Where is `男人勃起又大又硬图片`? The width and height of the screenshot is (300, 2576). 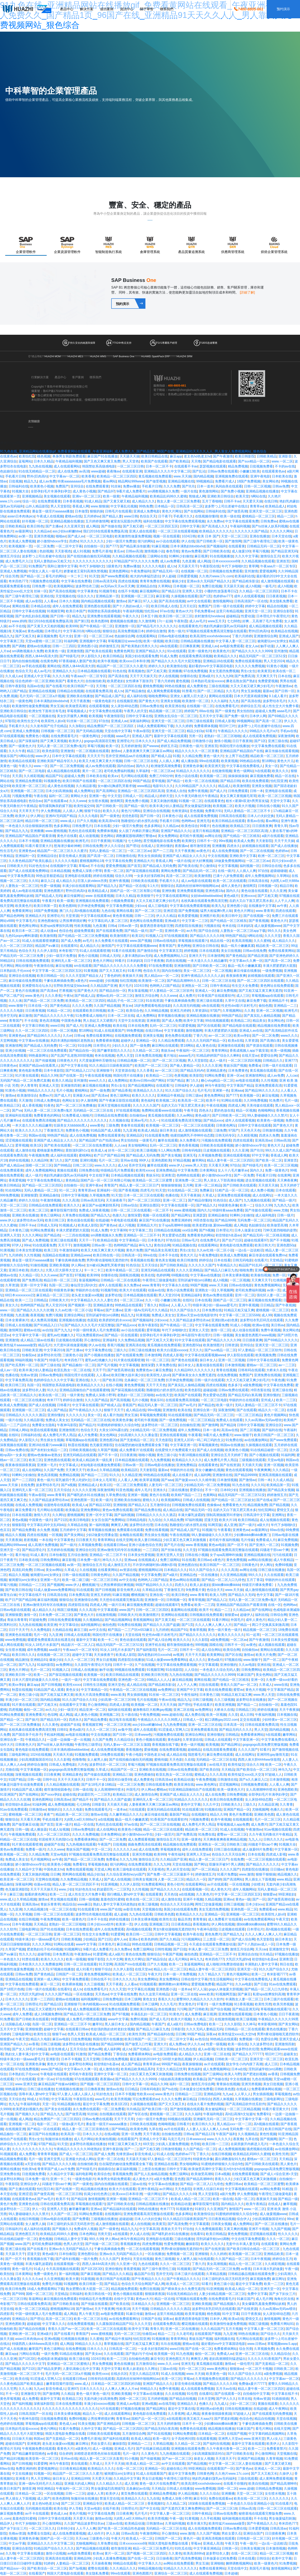 男人勃起又大又硬图片 is located at coordinates (99, 1020).